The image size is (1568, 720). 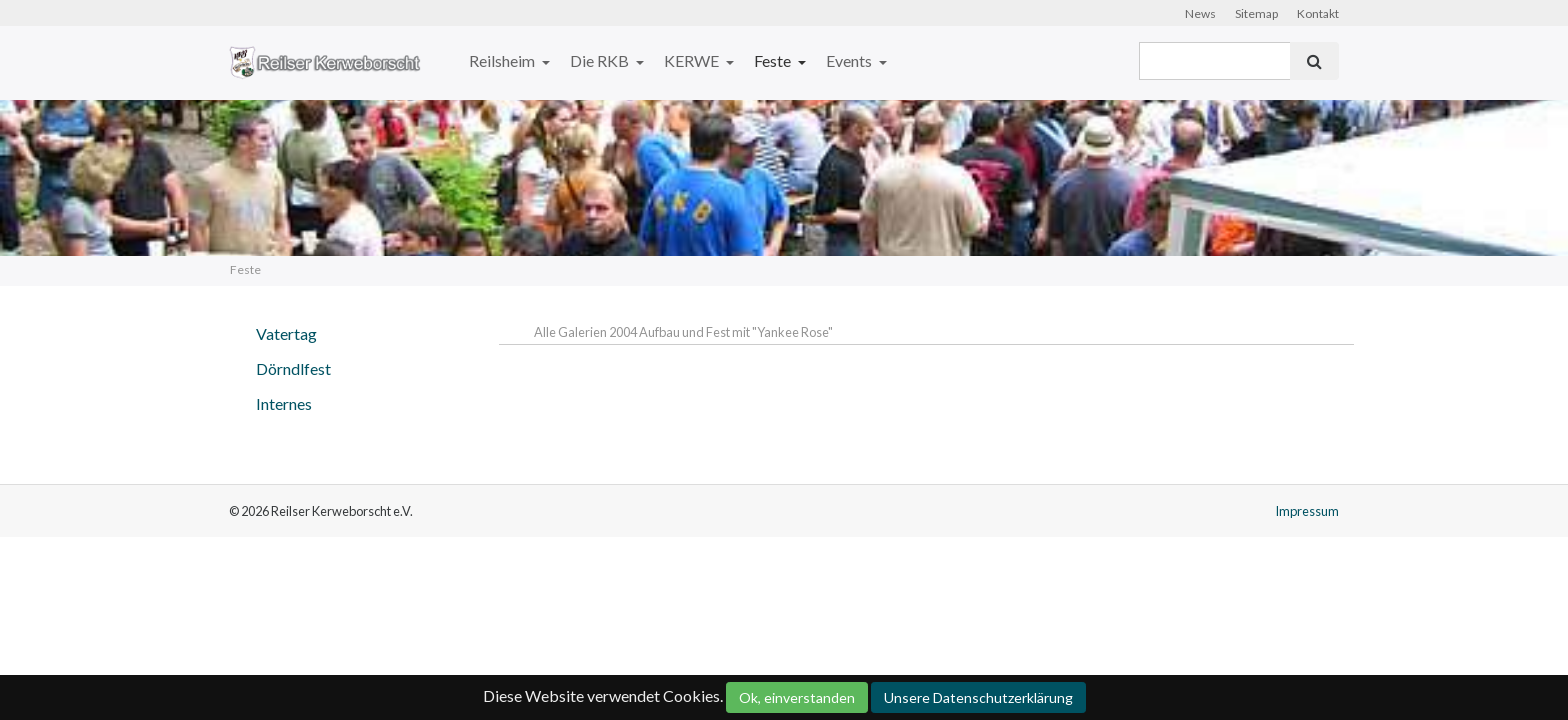 What do you see at coordinates (1307, 511) in the screenshot?
I see `Impressum` at bounding box center [1307, 511].